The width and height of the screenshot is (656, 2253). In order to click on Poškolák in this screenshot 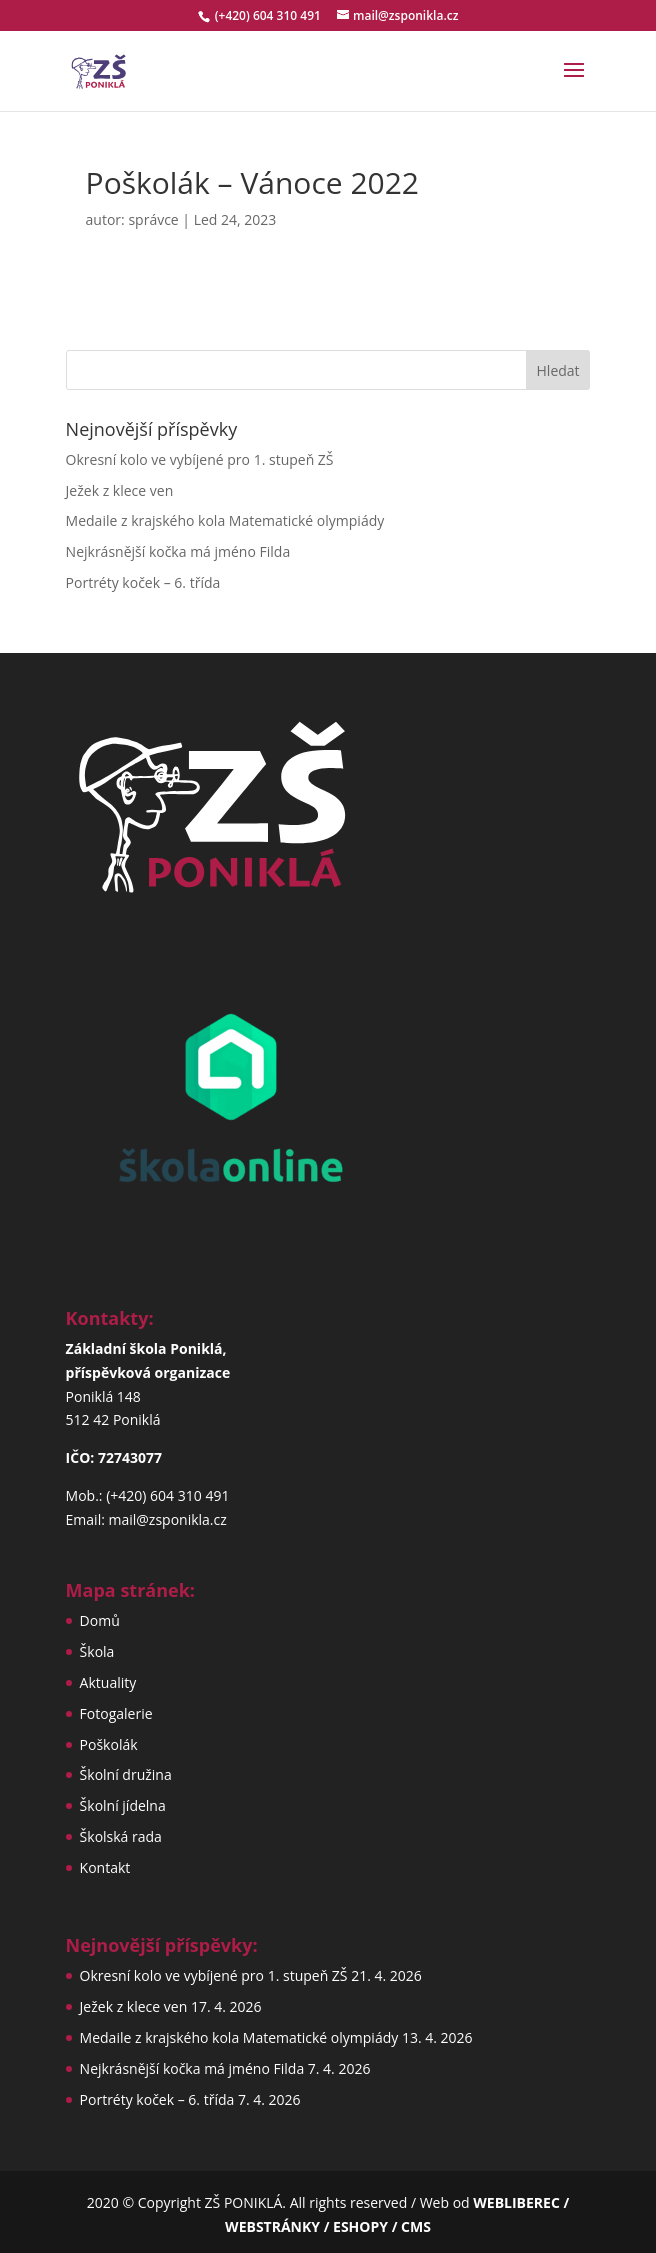, I will do `click(109, 1744)`.